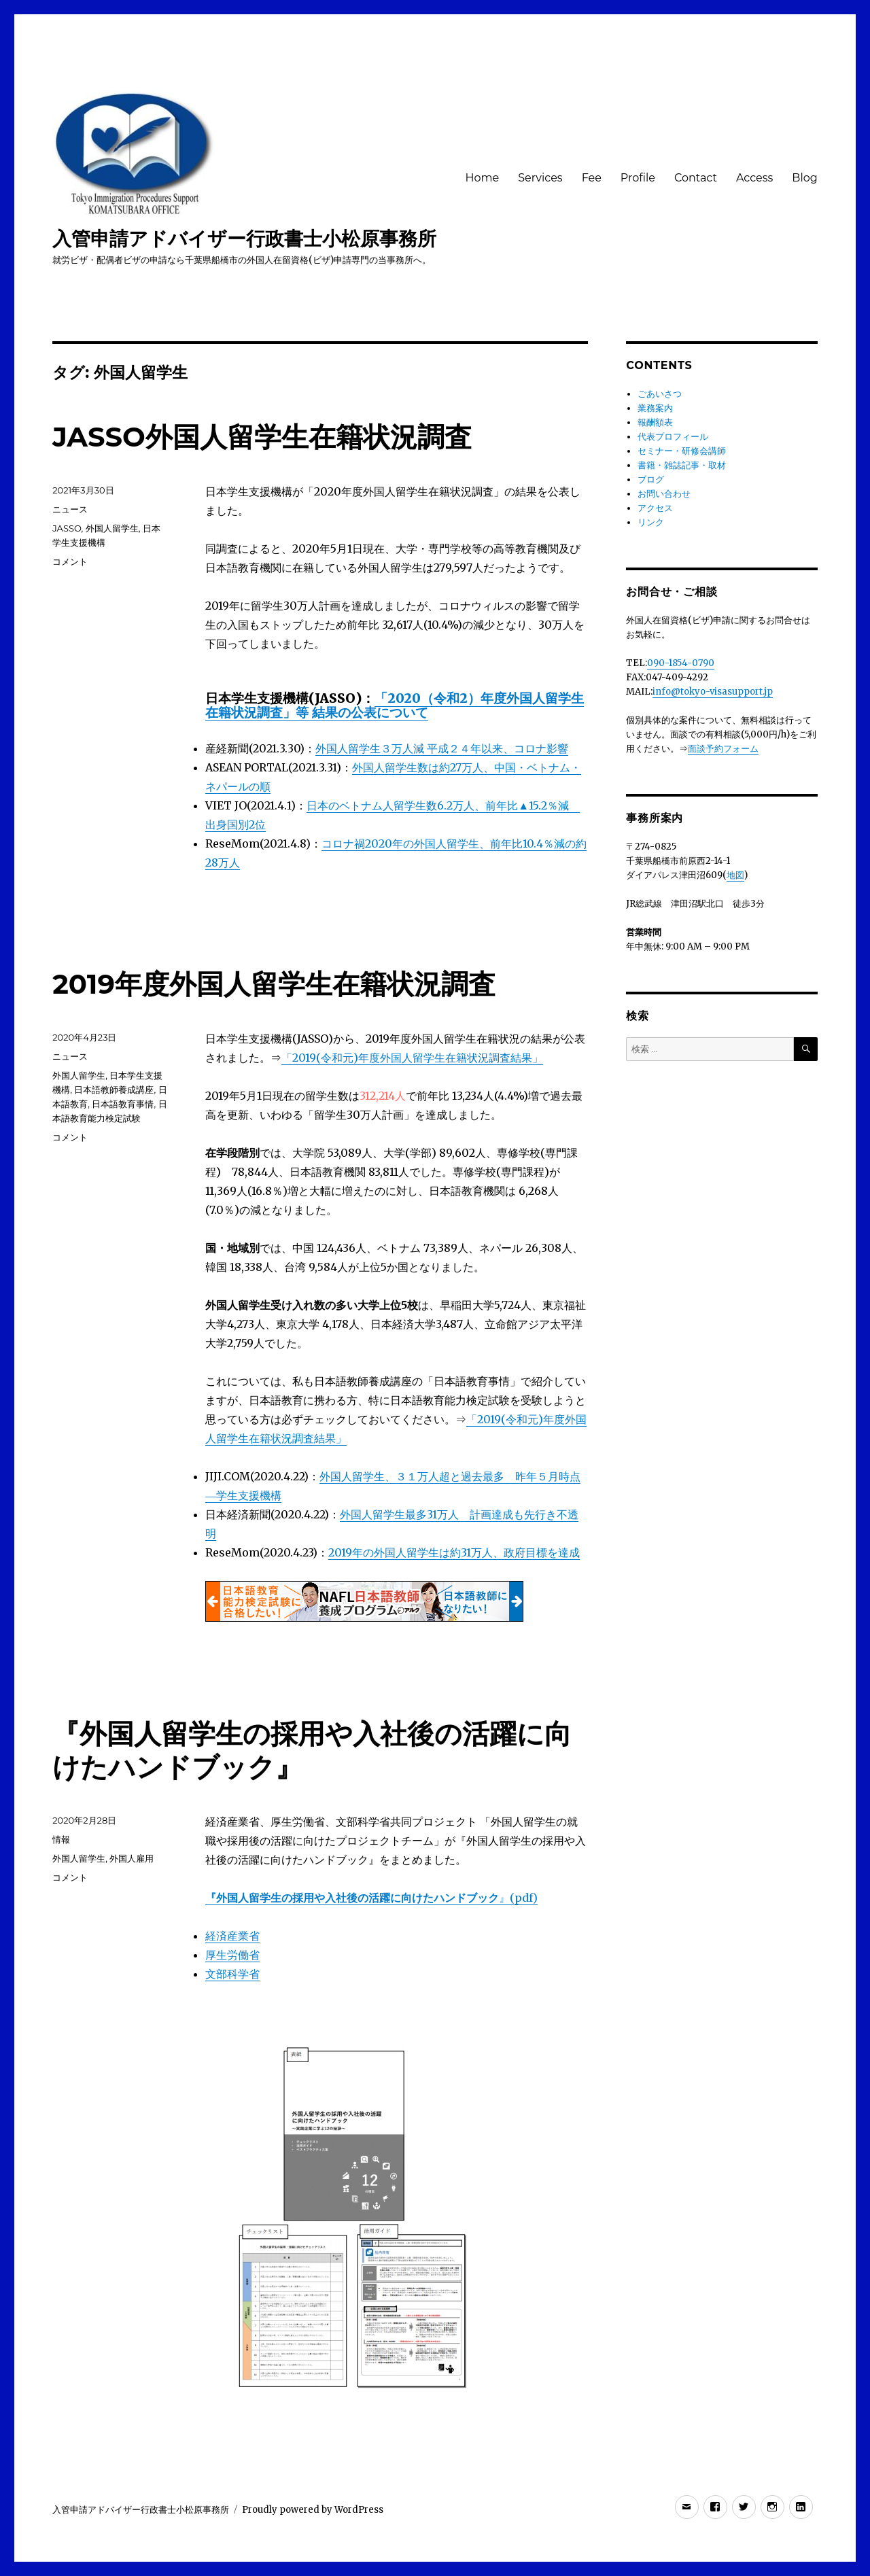 The image size is (870, 2576). I want to click on 外国人留学生, so click(112, 528).